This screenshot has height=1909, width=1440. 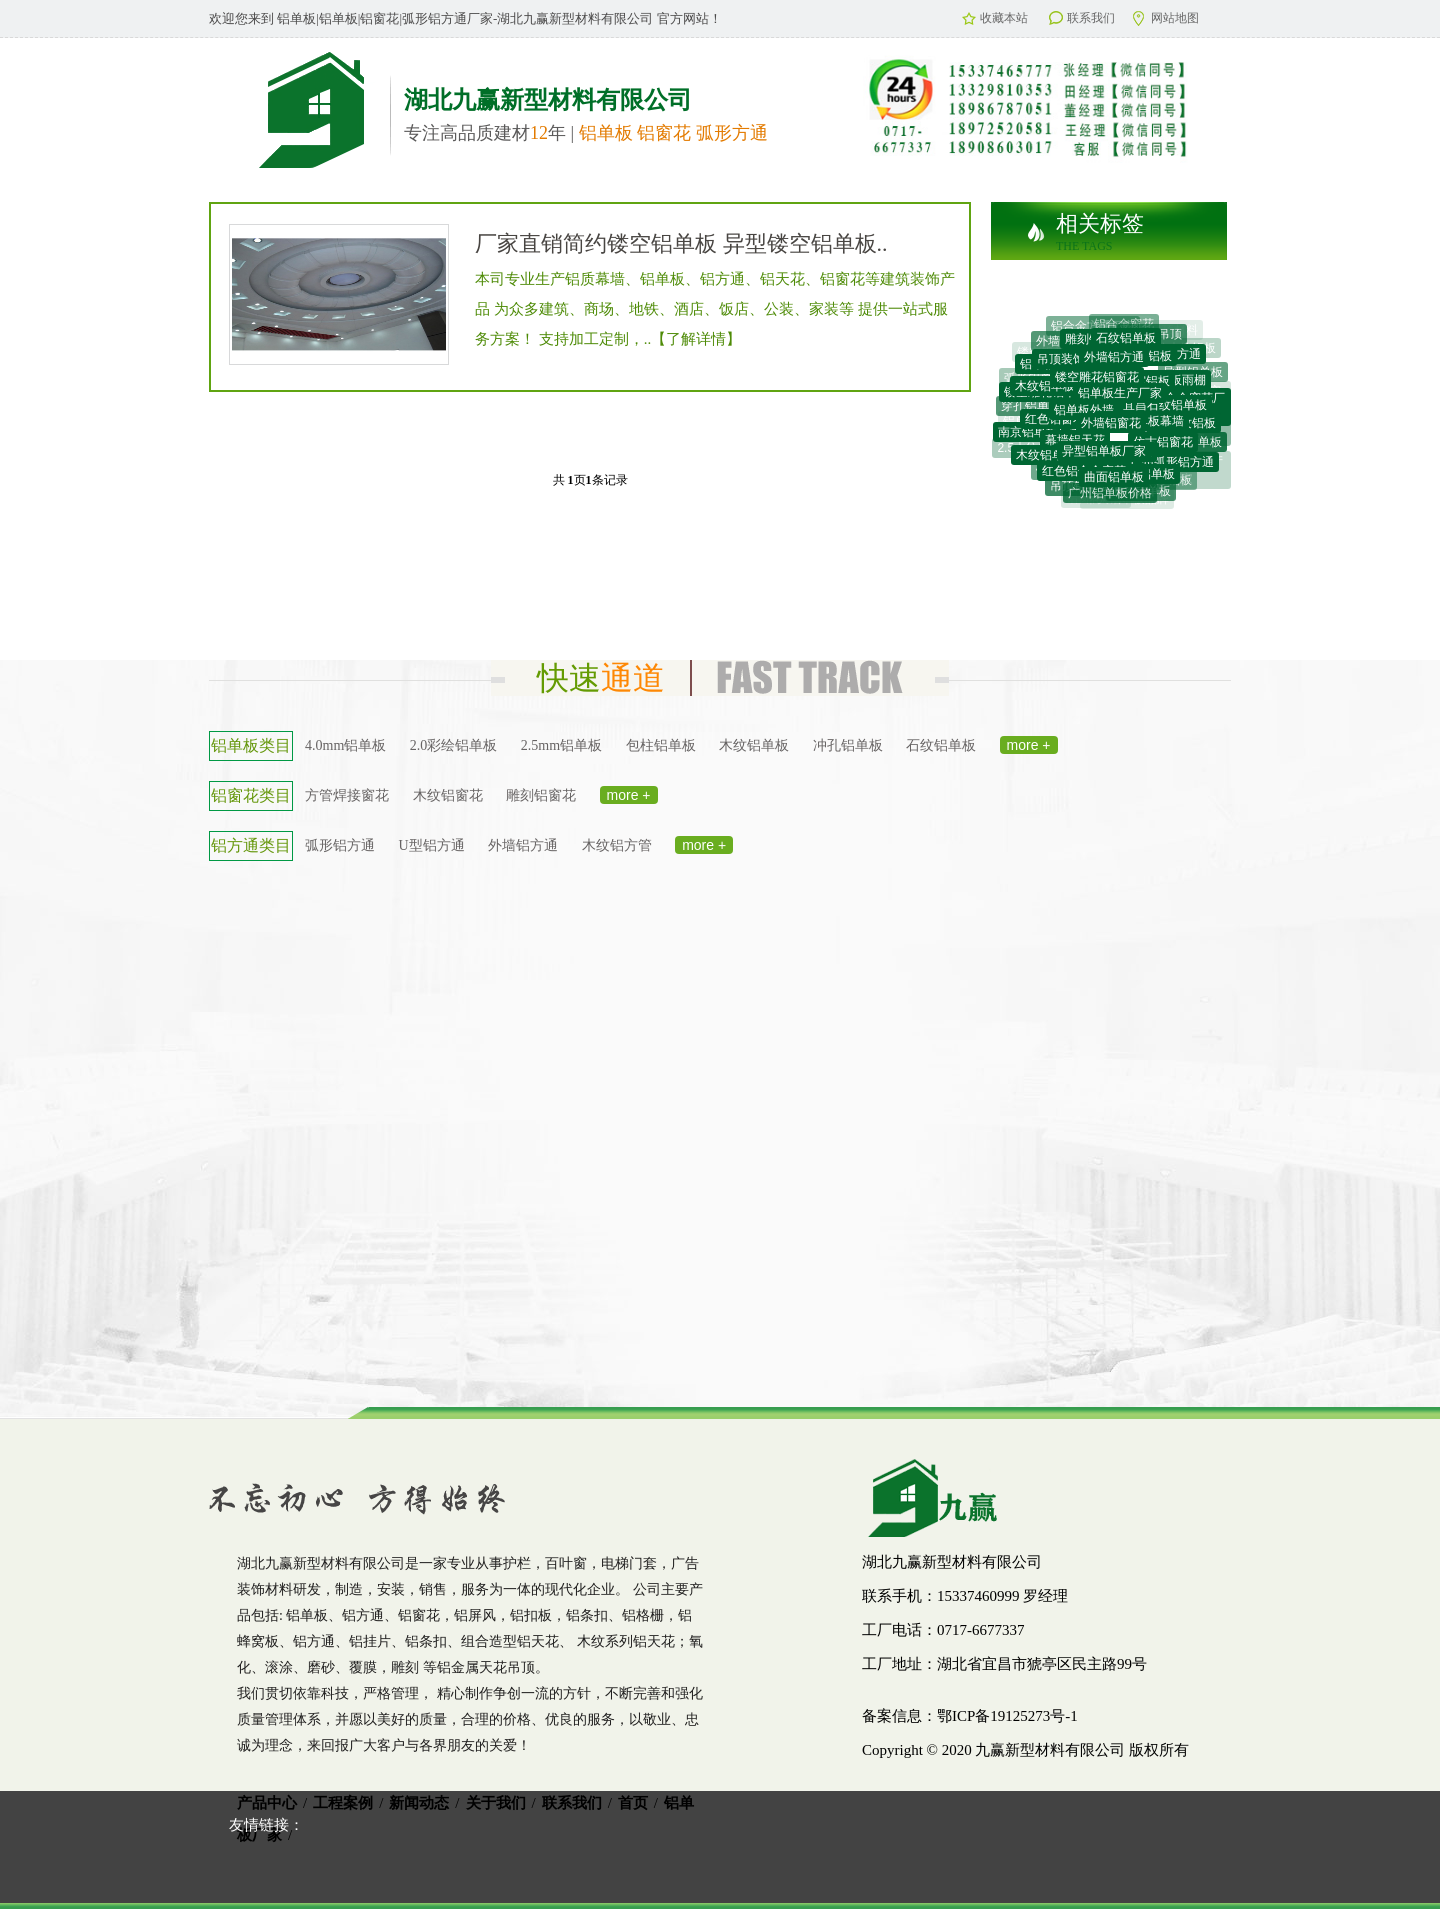 I want to click on 网站地图, so click(x=1166, y=18).